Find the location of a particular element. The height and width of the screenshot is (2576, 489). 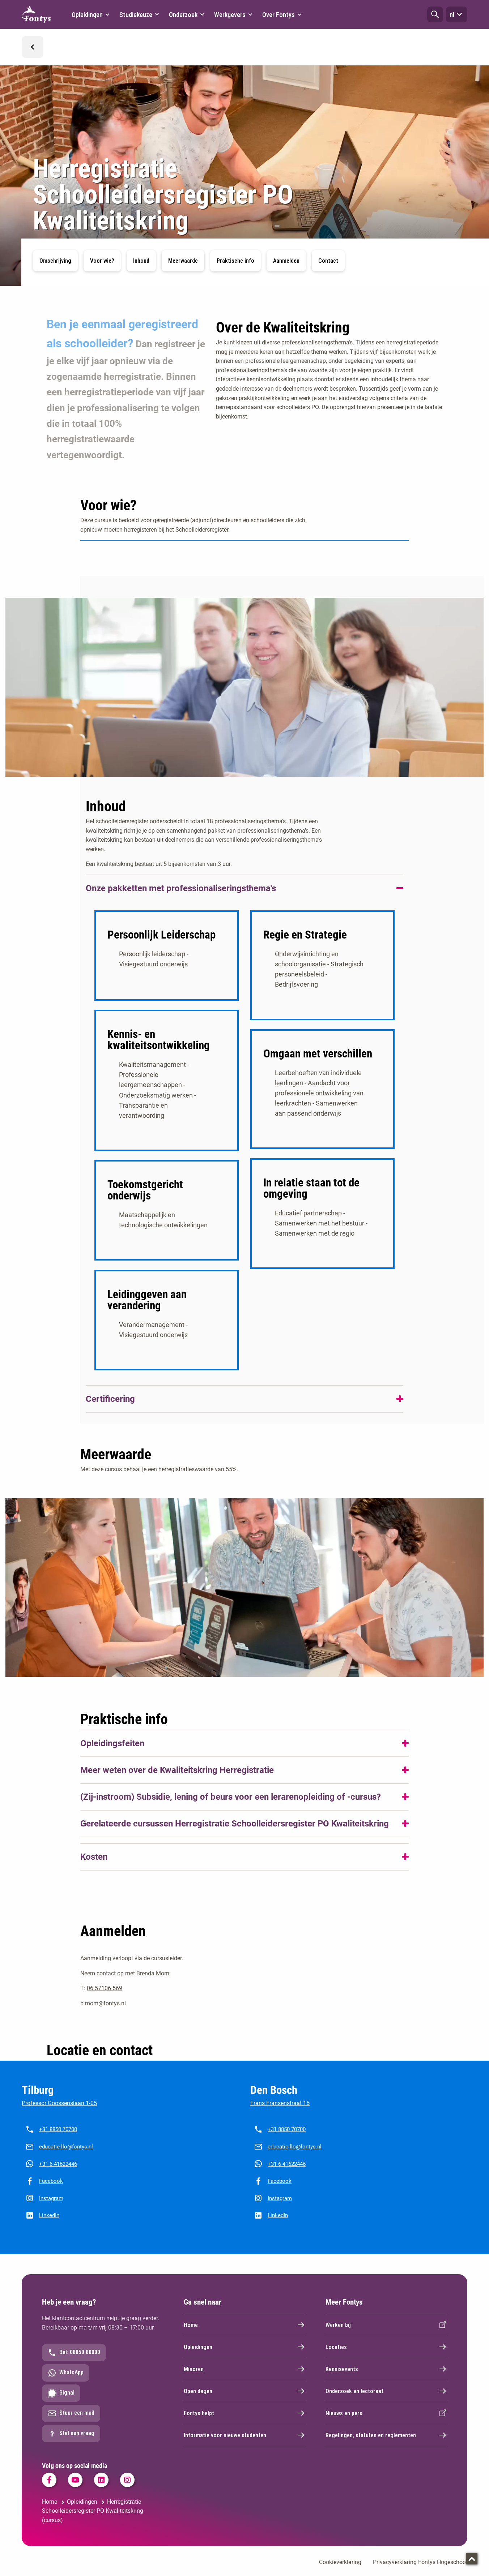

Minoren is located at coordinates (244, 2378).